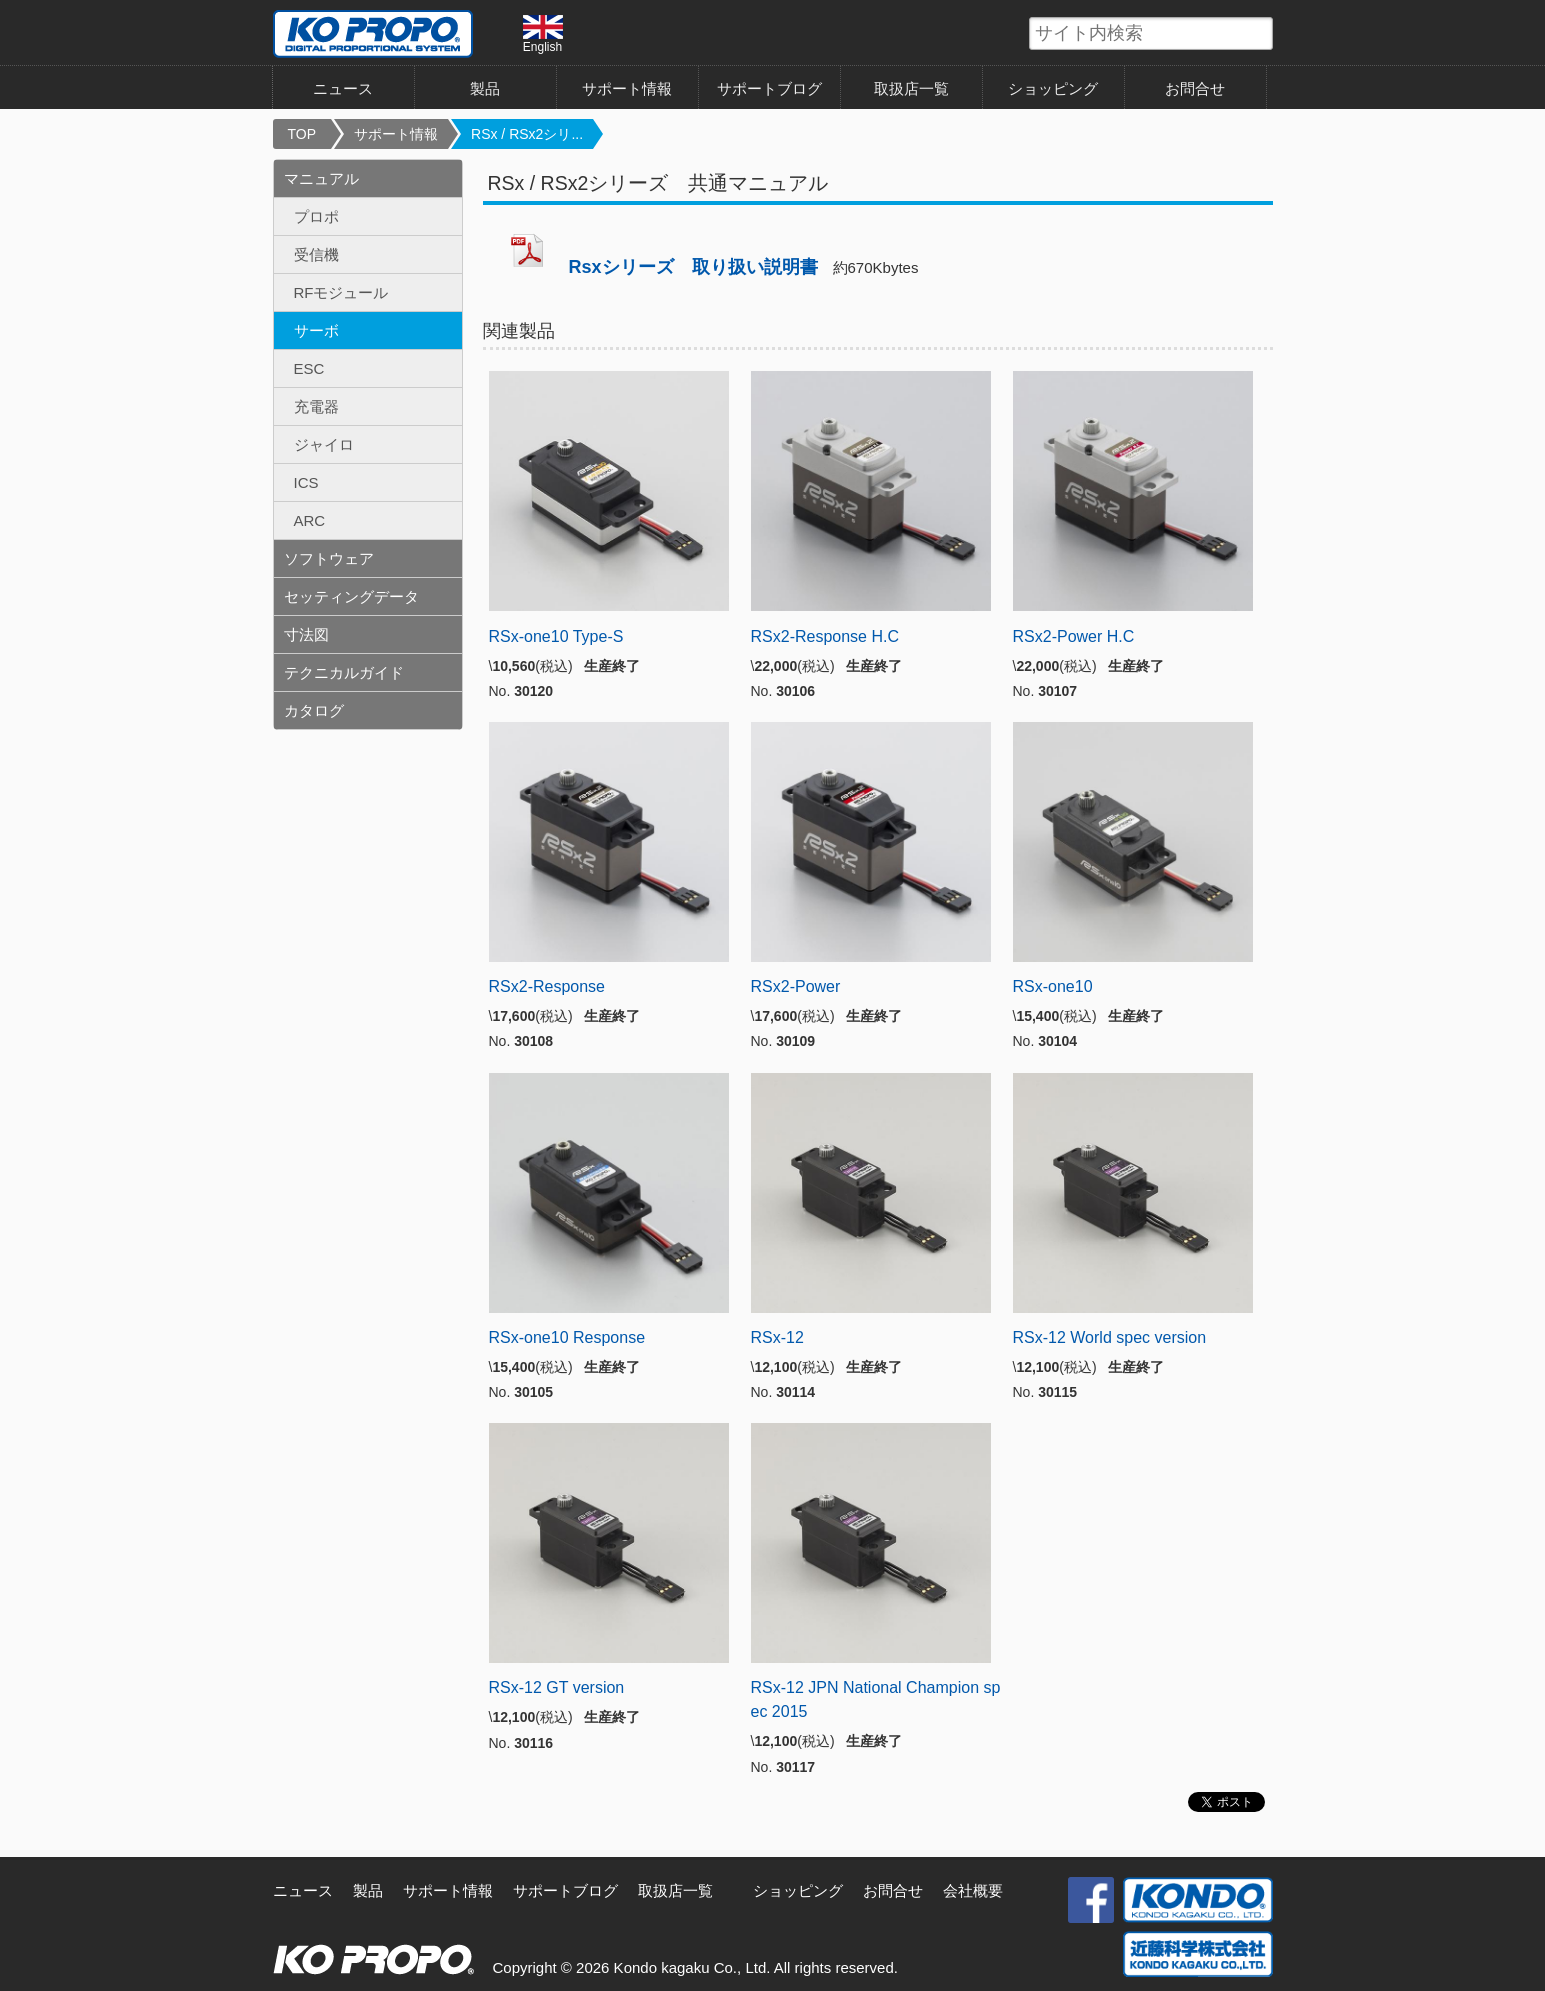  What do you see at coordinates (341, 292) in the screenshot?
I see `RFモジュール` at bounding box center [341, 292].